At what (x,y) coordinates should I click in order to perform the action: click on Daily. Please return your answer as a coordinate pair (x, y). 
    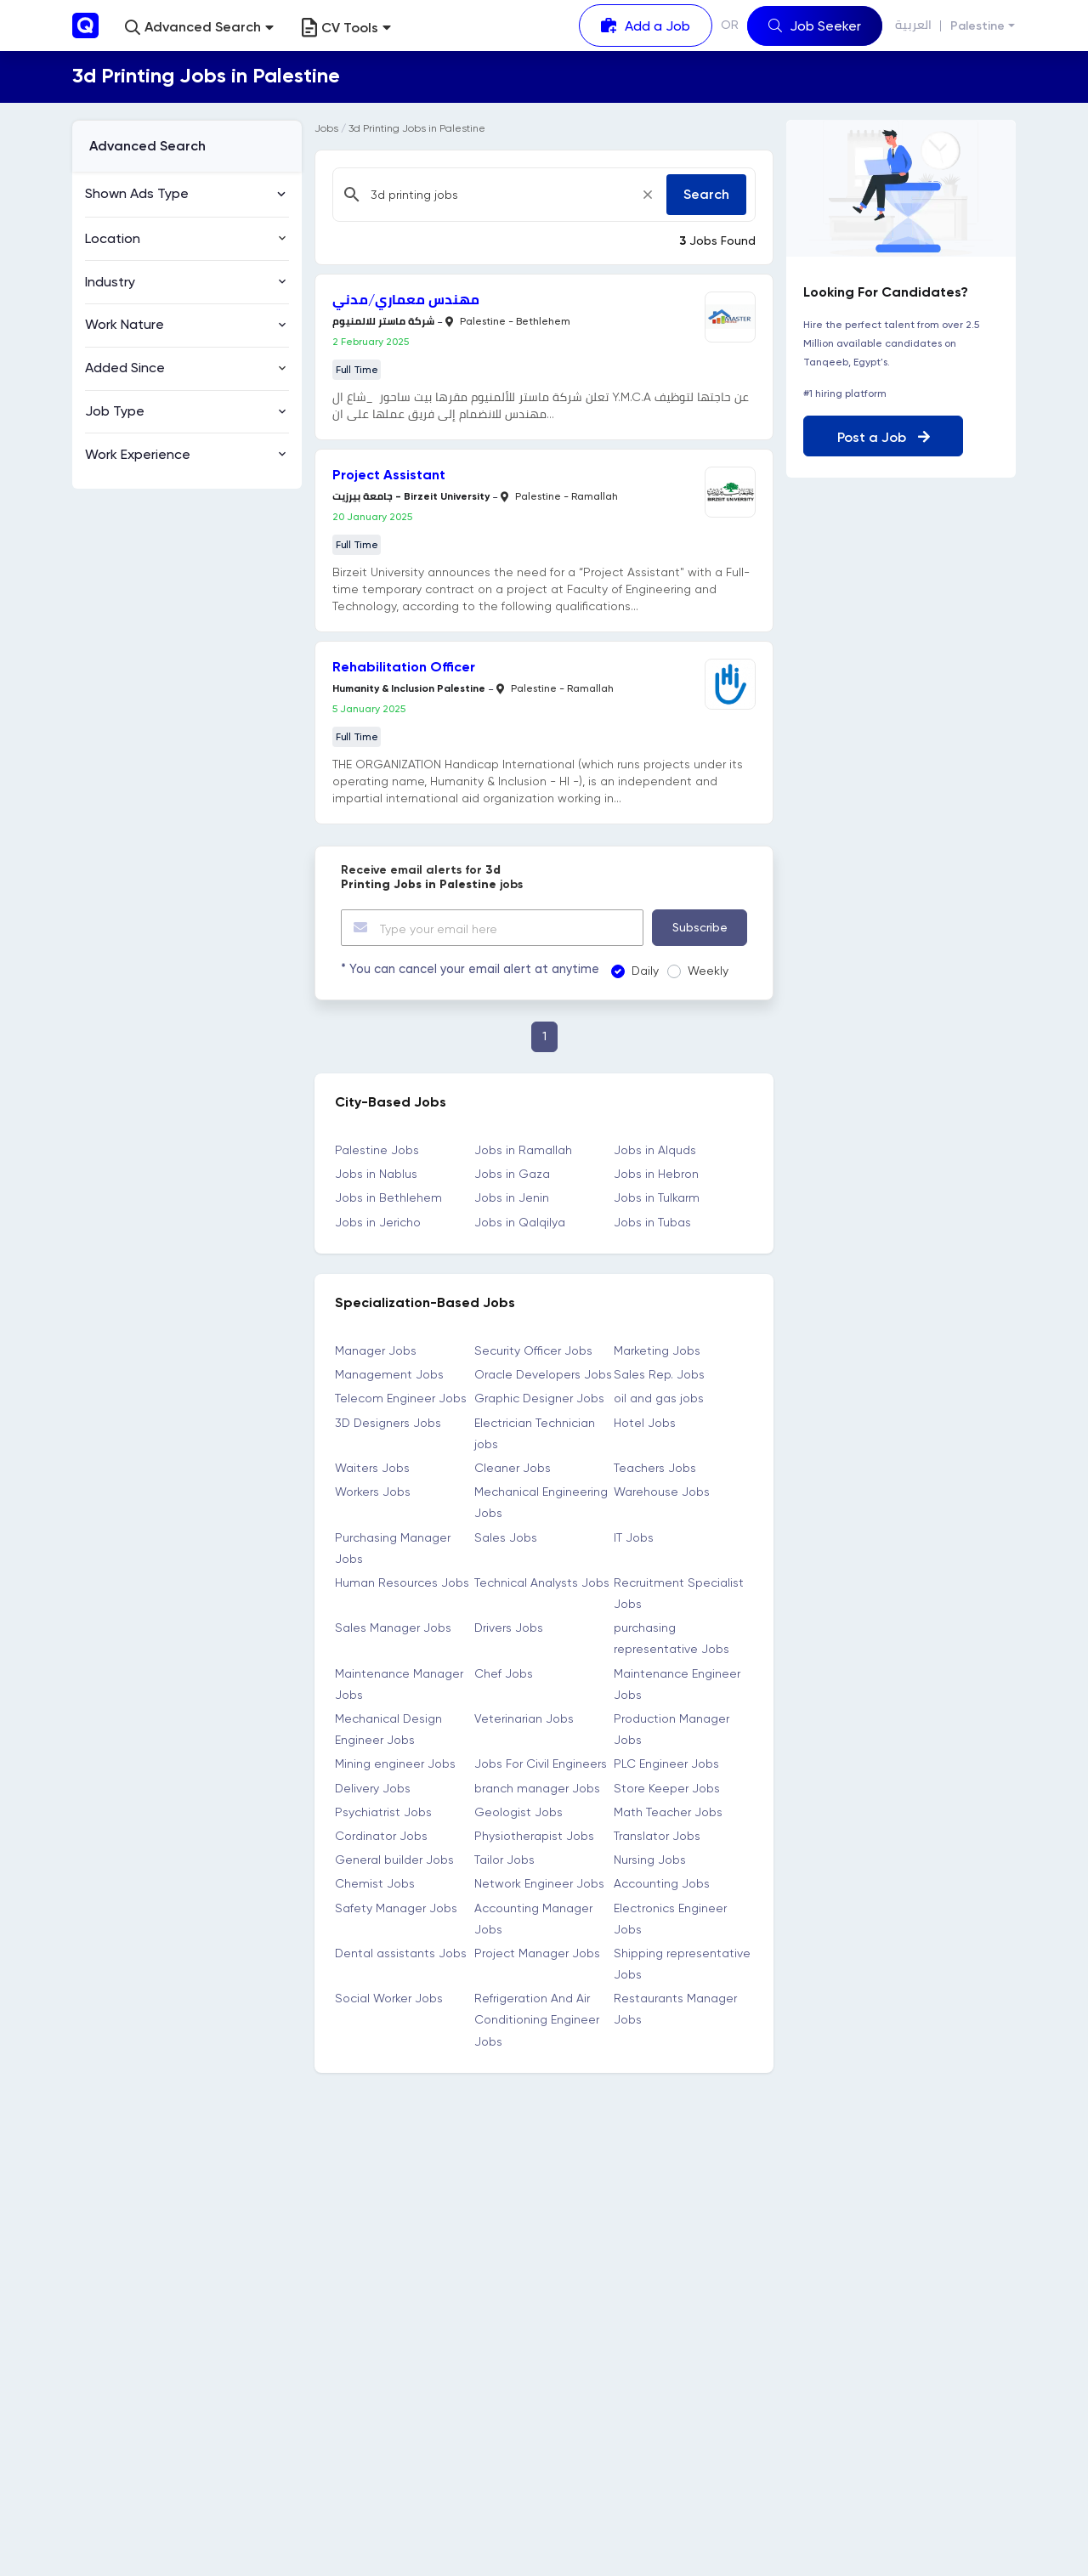
    Looking at the image, I should click on (640, 970).